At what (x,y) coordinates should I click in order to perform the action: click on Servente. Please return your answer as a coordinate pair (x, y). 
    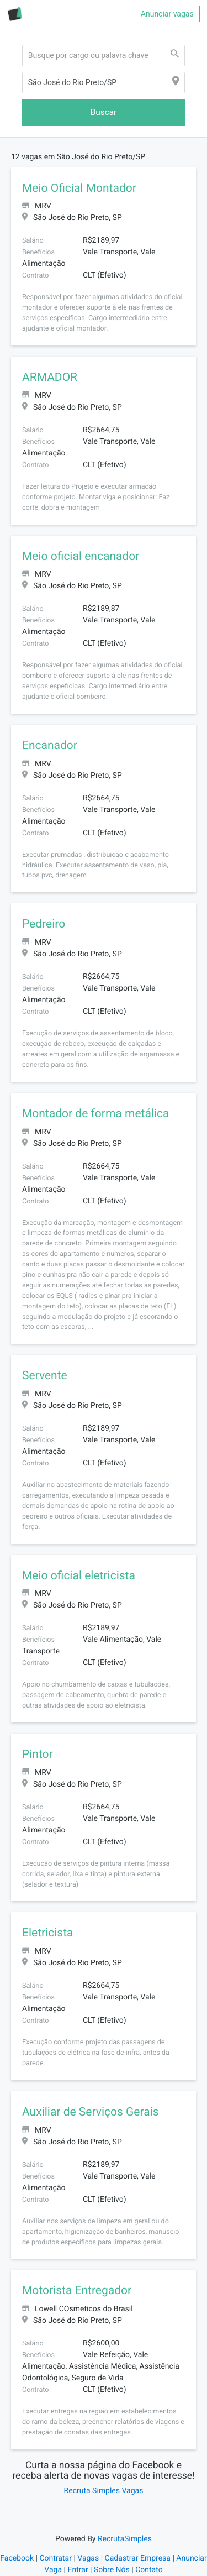
    Looking at the image, I should click on (44, 1376).